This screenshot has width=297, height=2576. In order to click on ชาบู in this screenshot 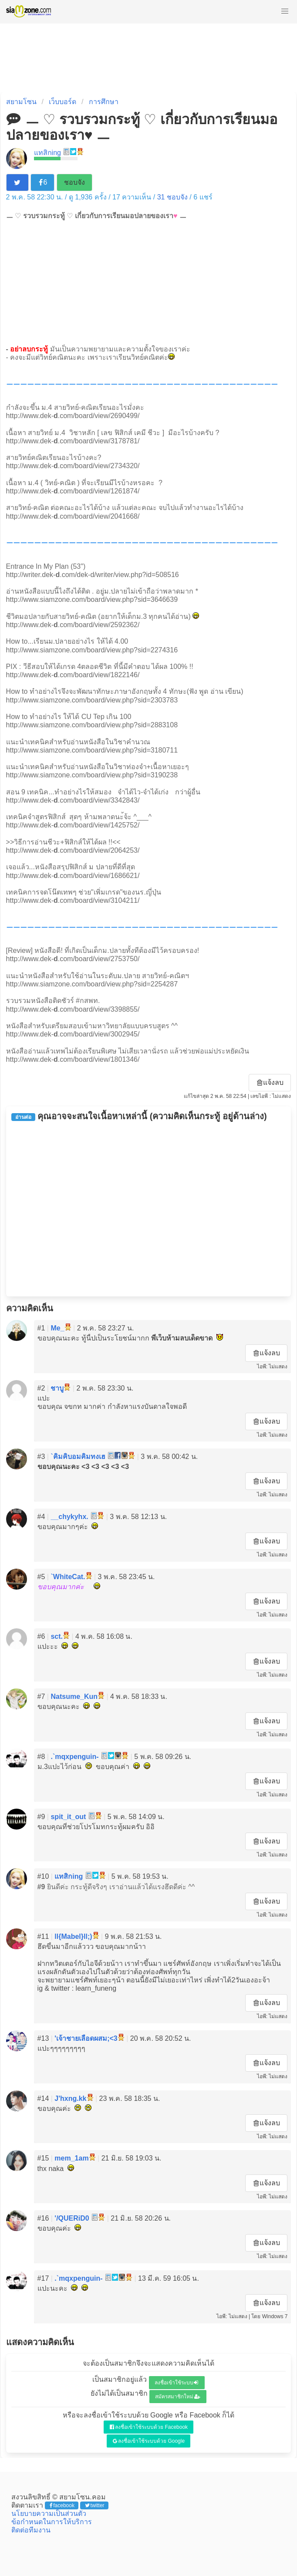, I will do `click(57, 1388)`.